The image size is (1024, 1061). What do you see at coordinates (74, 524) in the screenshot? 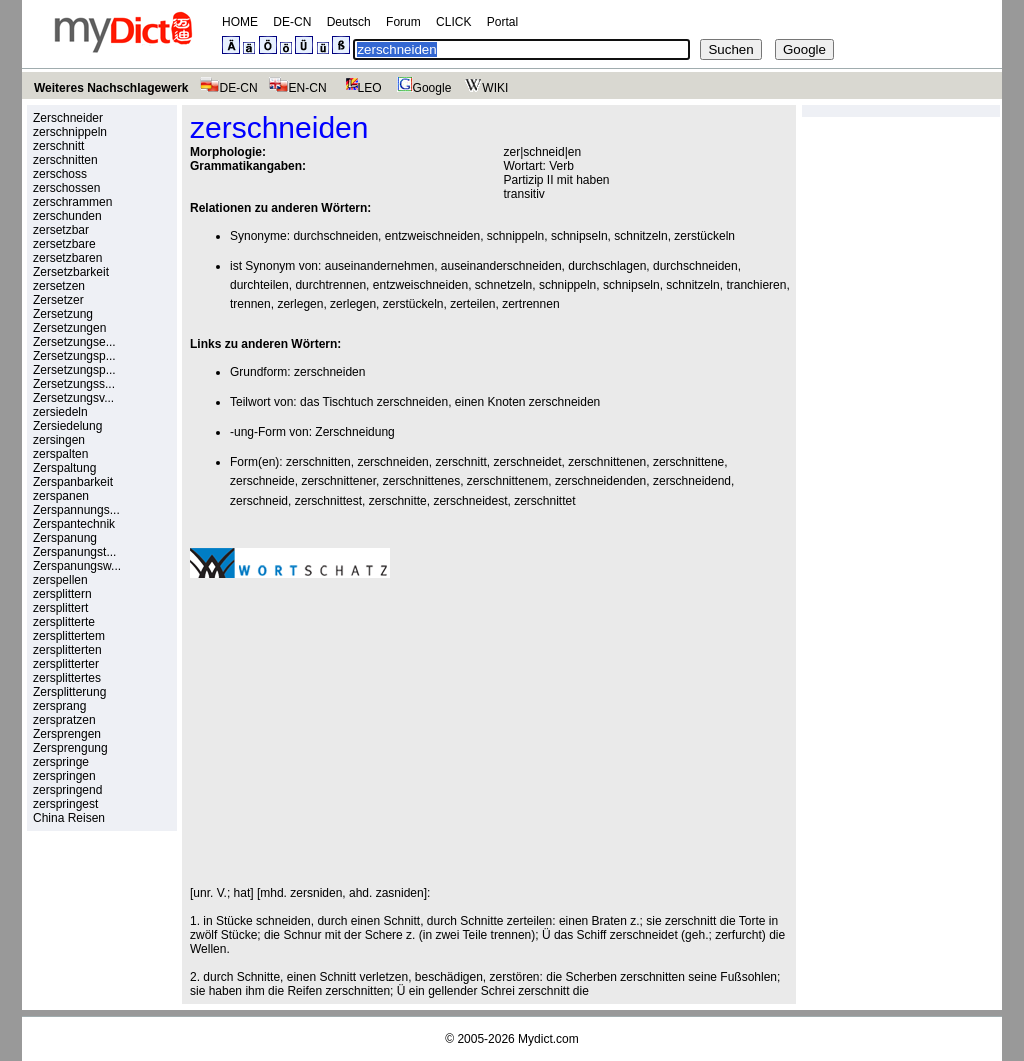
I see `Zerspantechnik` at bounding box center [74, 524].